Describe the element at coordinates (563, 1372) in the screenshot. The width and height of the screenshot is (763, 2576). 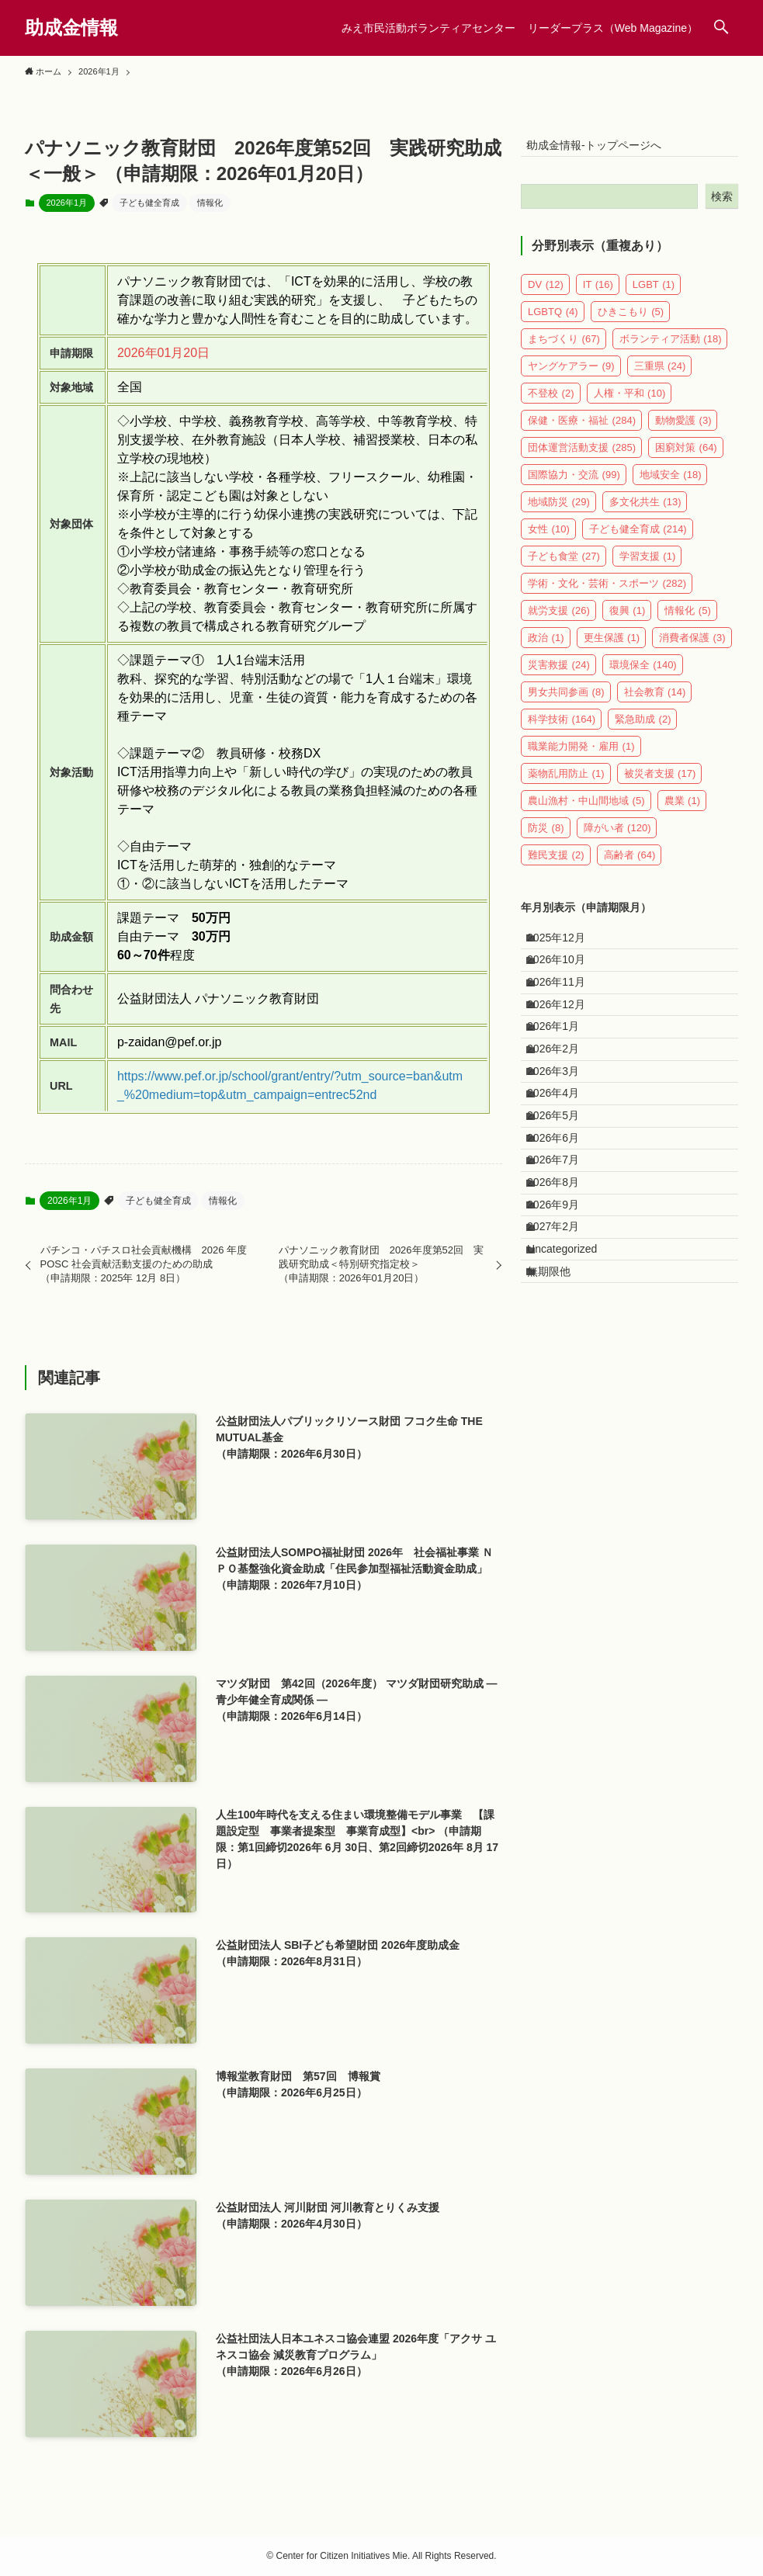
I see `2027年2月` at that location.